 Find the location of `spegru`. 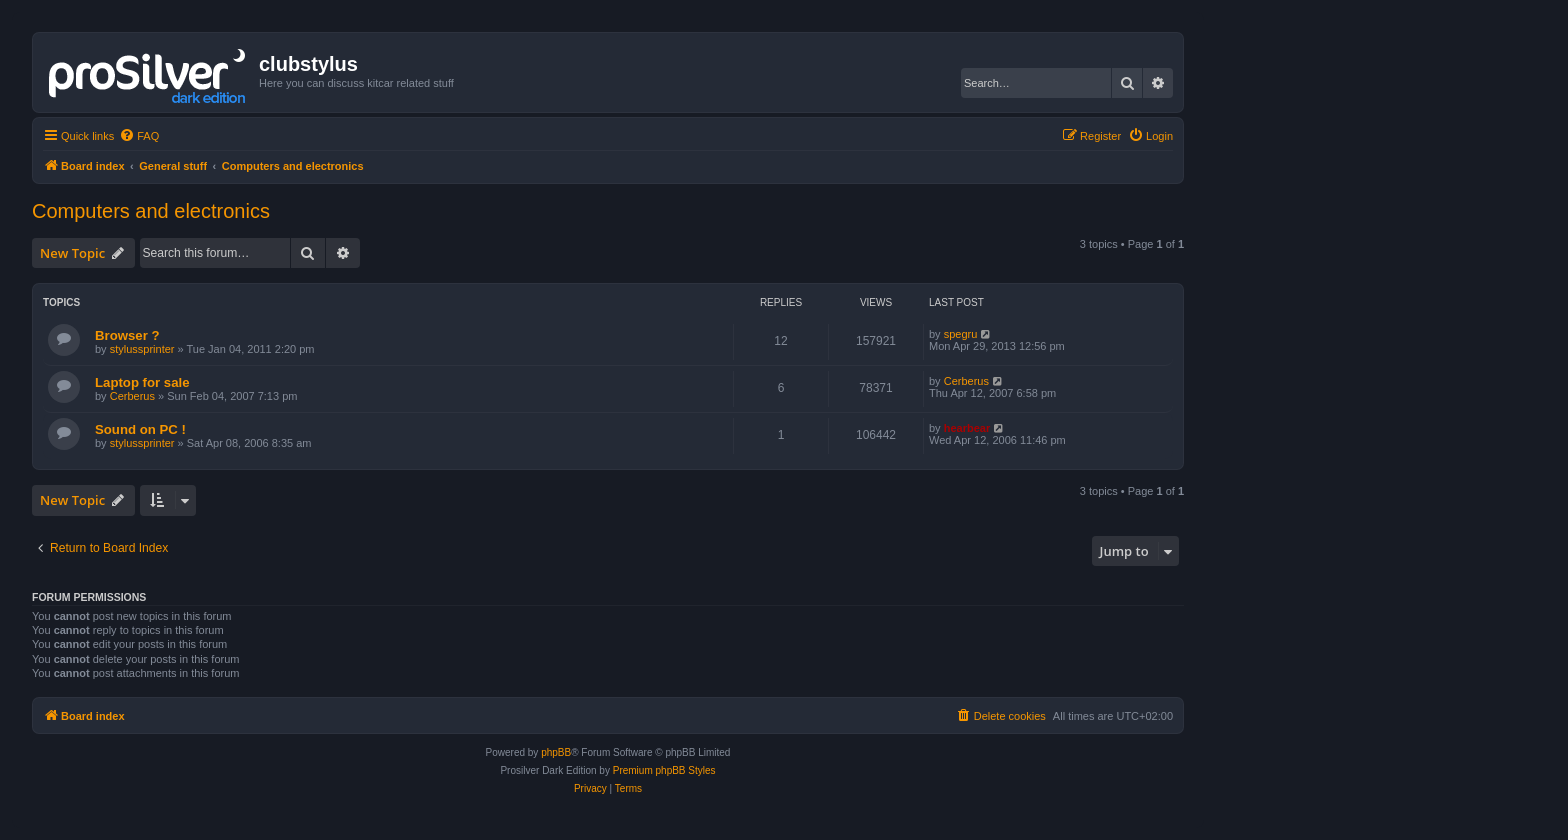

spegru is located at coordinates (961, 334).